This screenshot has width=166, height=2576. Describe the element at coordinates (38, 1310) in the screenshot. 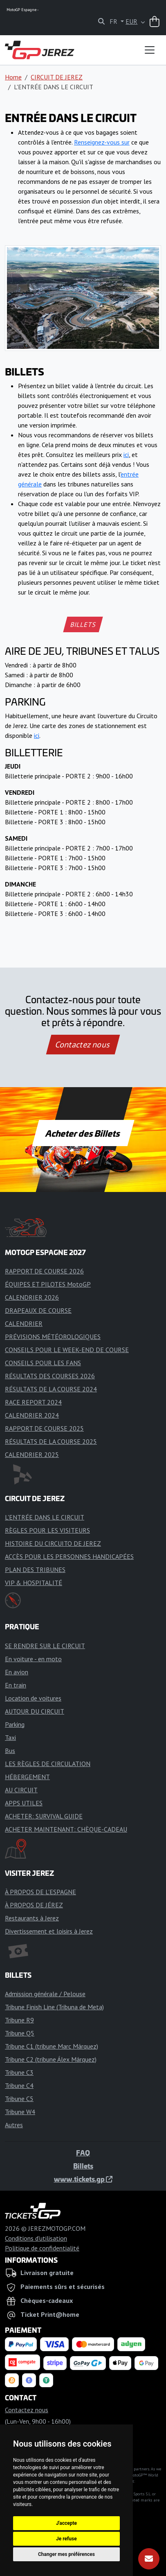

I see `DRAPEAUX DE COURSE` at that location.